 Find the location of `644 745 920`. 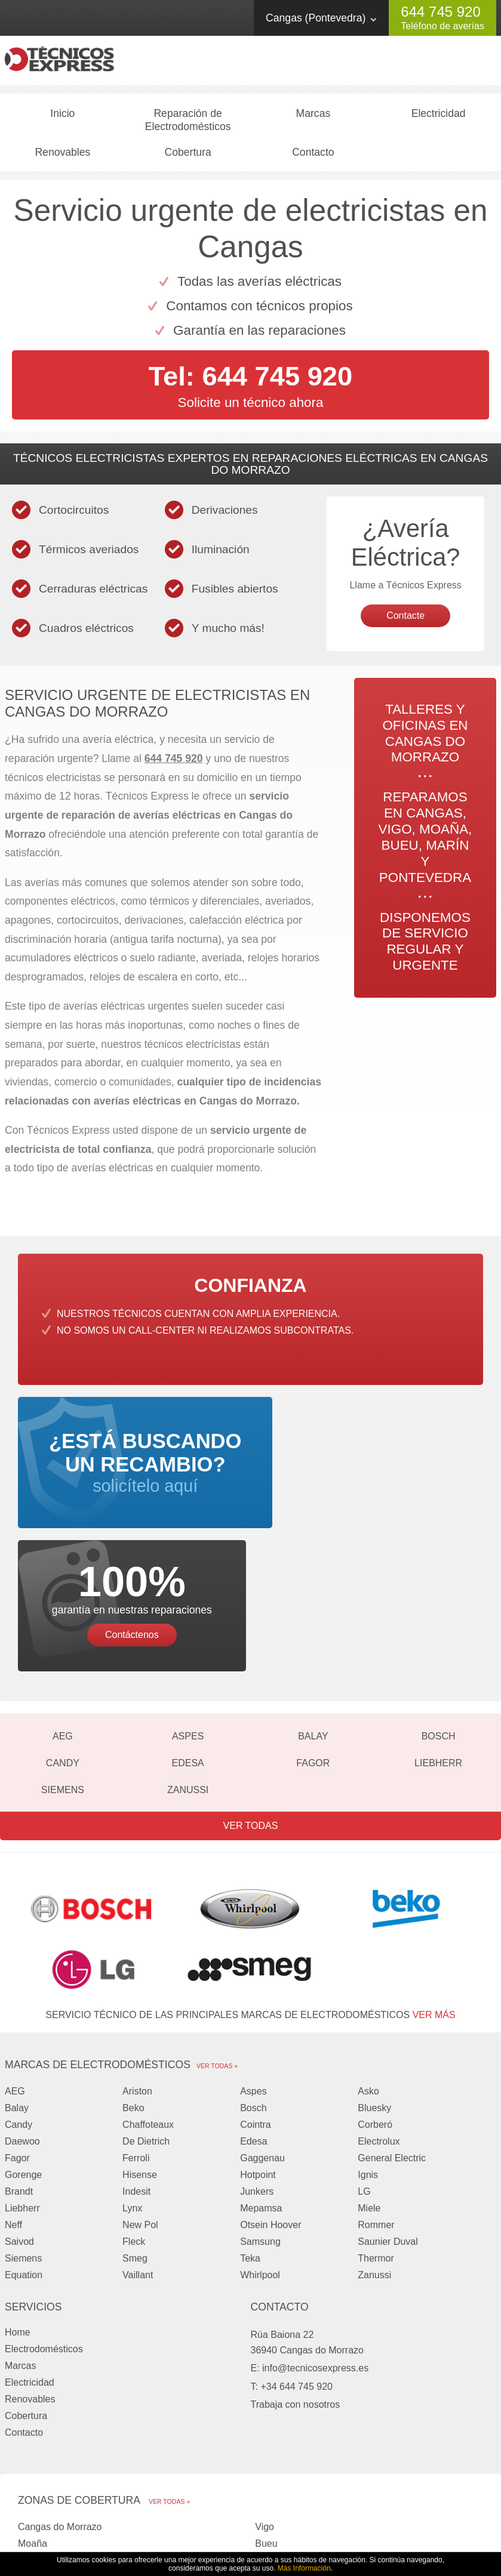

644 745 920 is located at coordinates (440, 12).